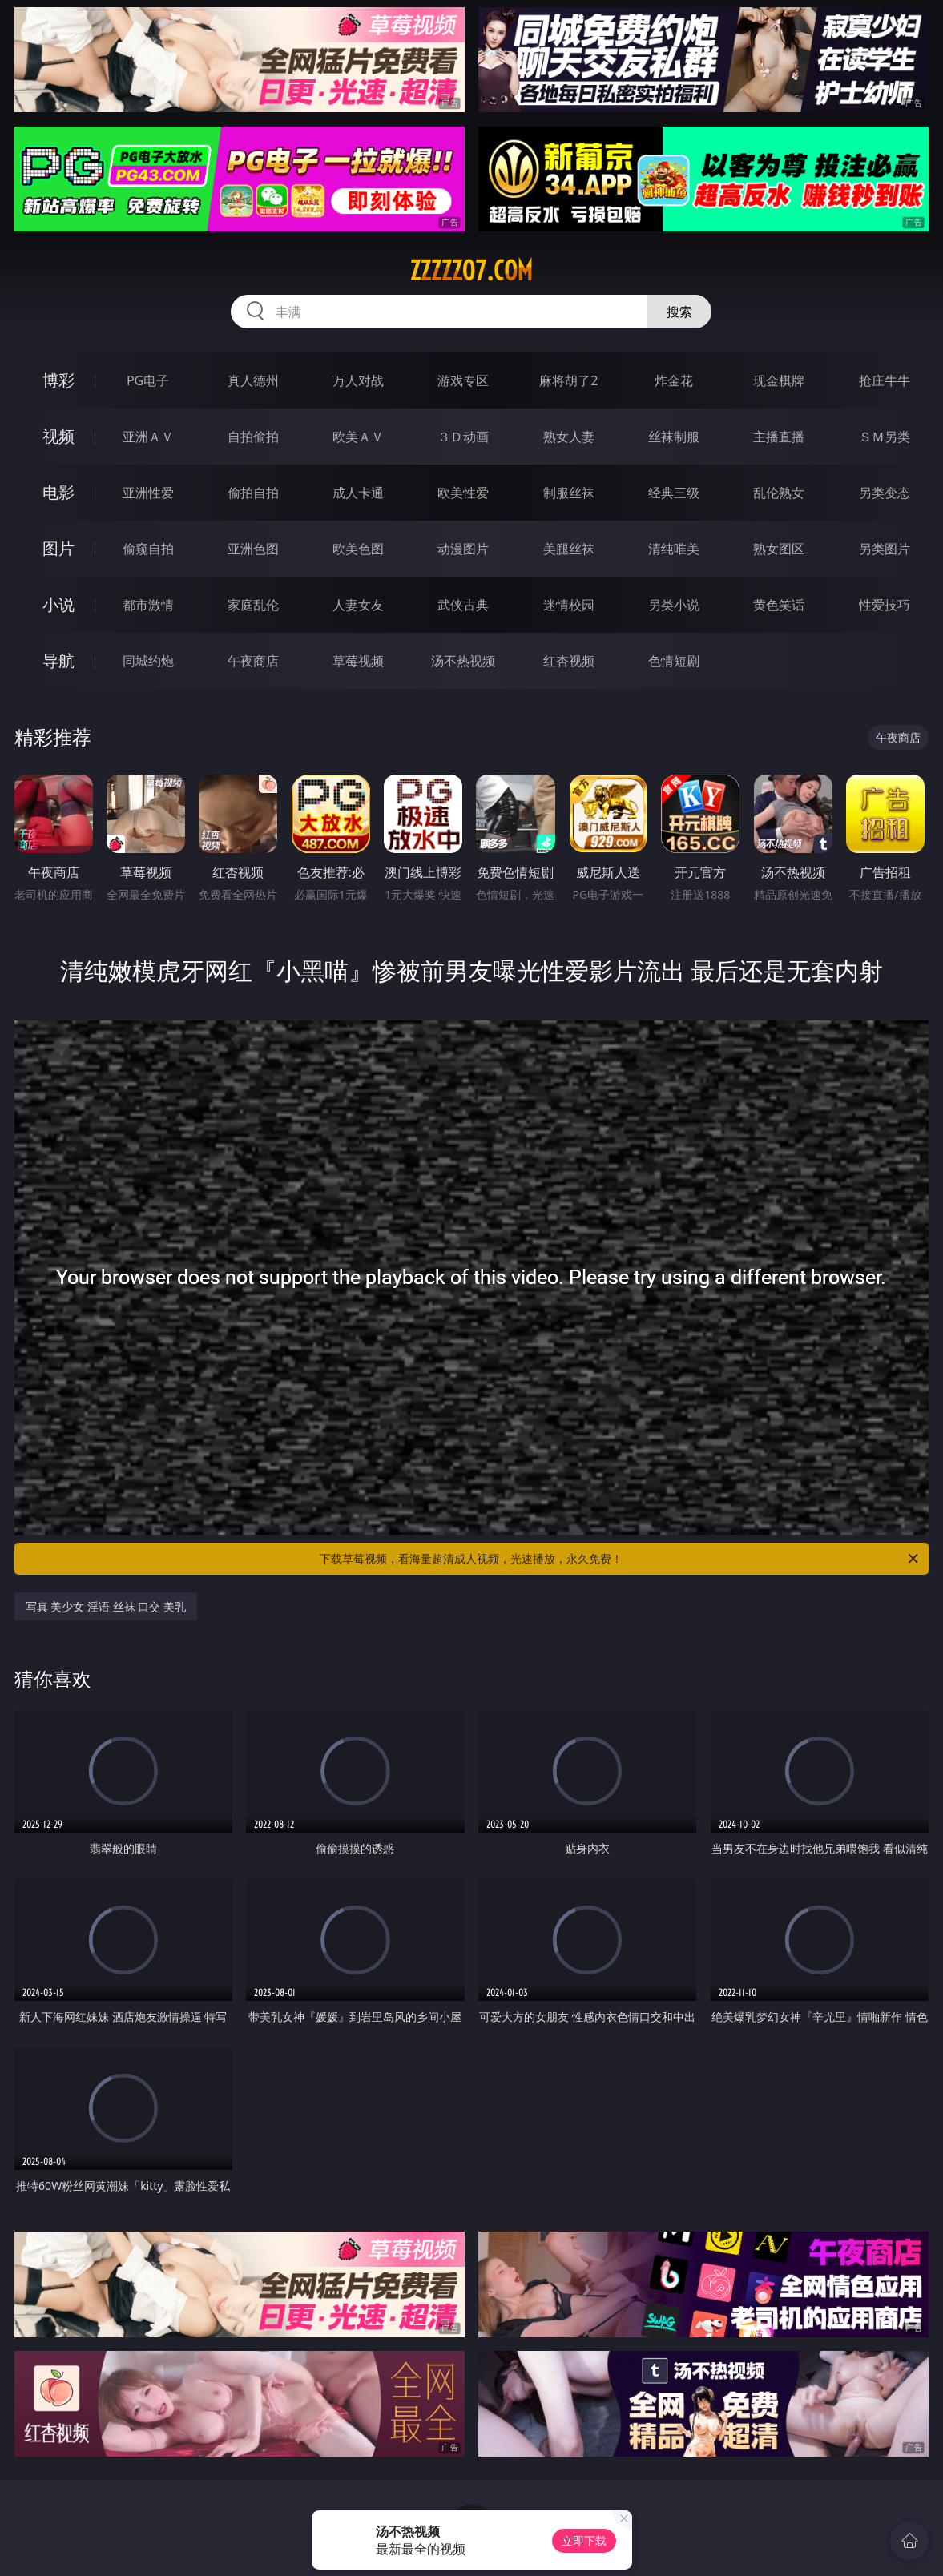 This screenshot has width=943, height=2576. What do you see at coordinates (58, 492) in the screenshot?
I see `电影` at bounding box center [58, 492].